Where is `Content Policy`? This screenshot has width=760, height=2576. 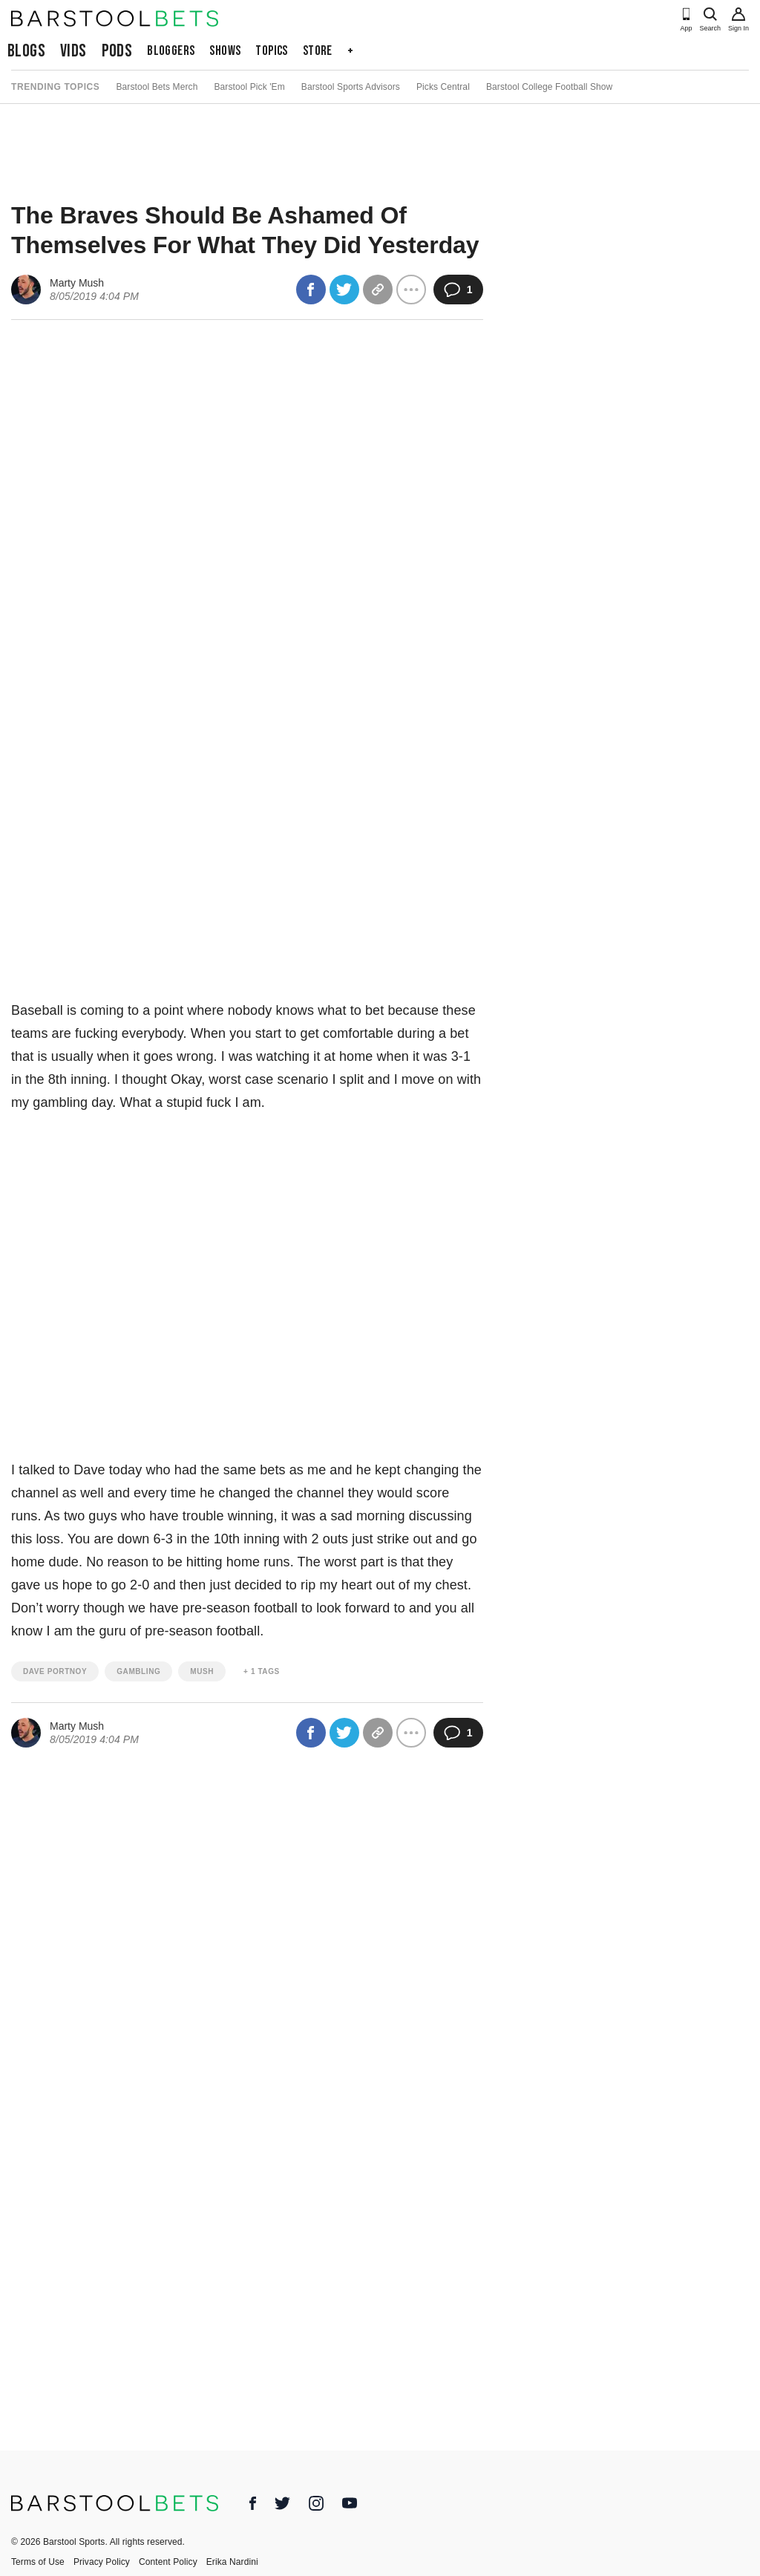
Content Policy is located at coordinates (168, 2562).